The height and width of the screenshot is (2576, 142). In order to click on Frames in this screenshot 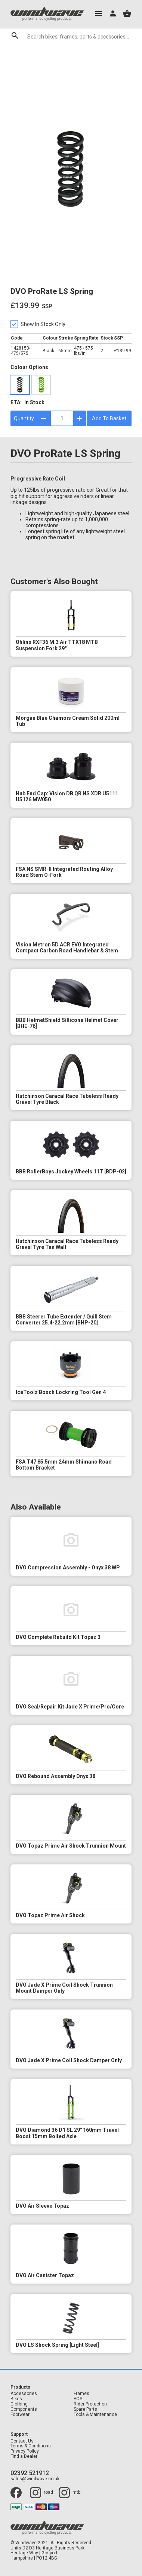, I will do `click(81, 2393)`.